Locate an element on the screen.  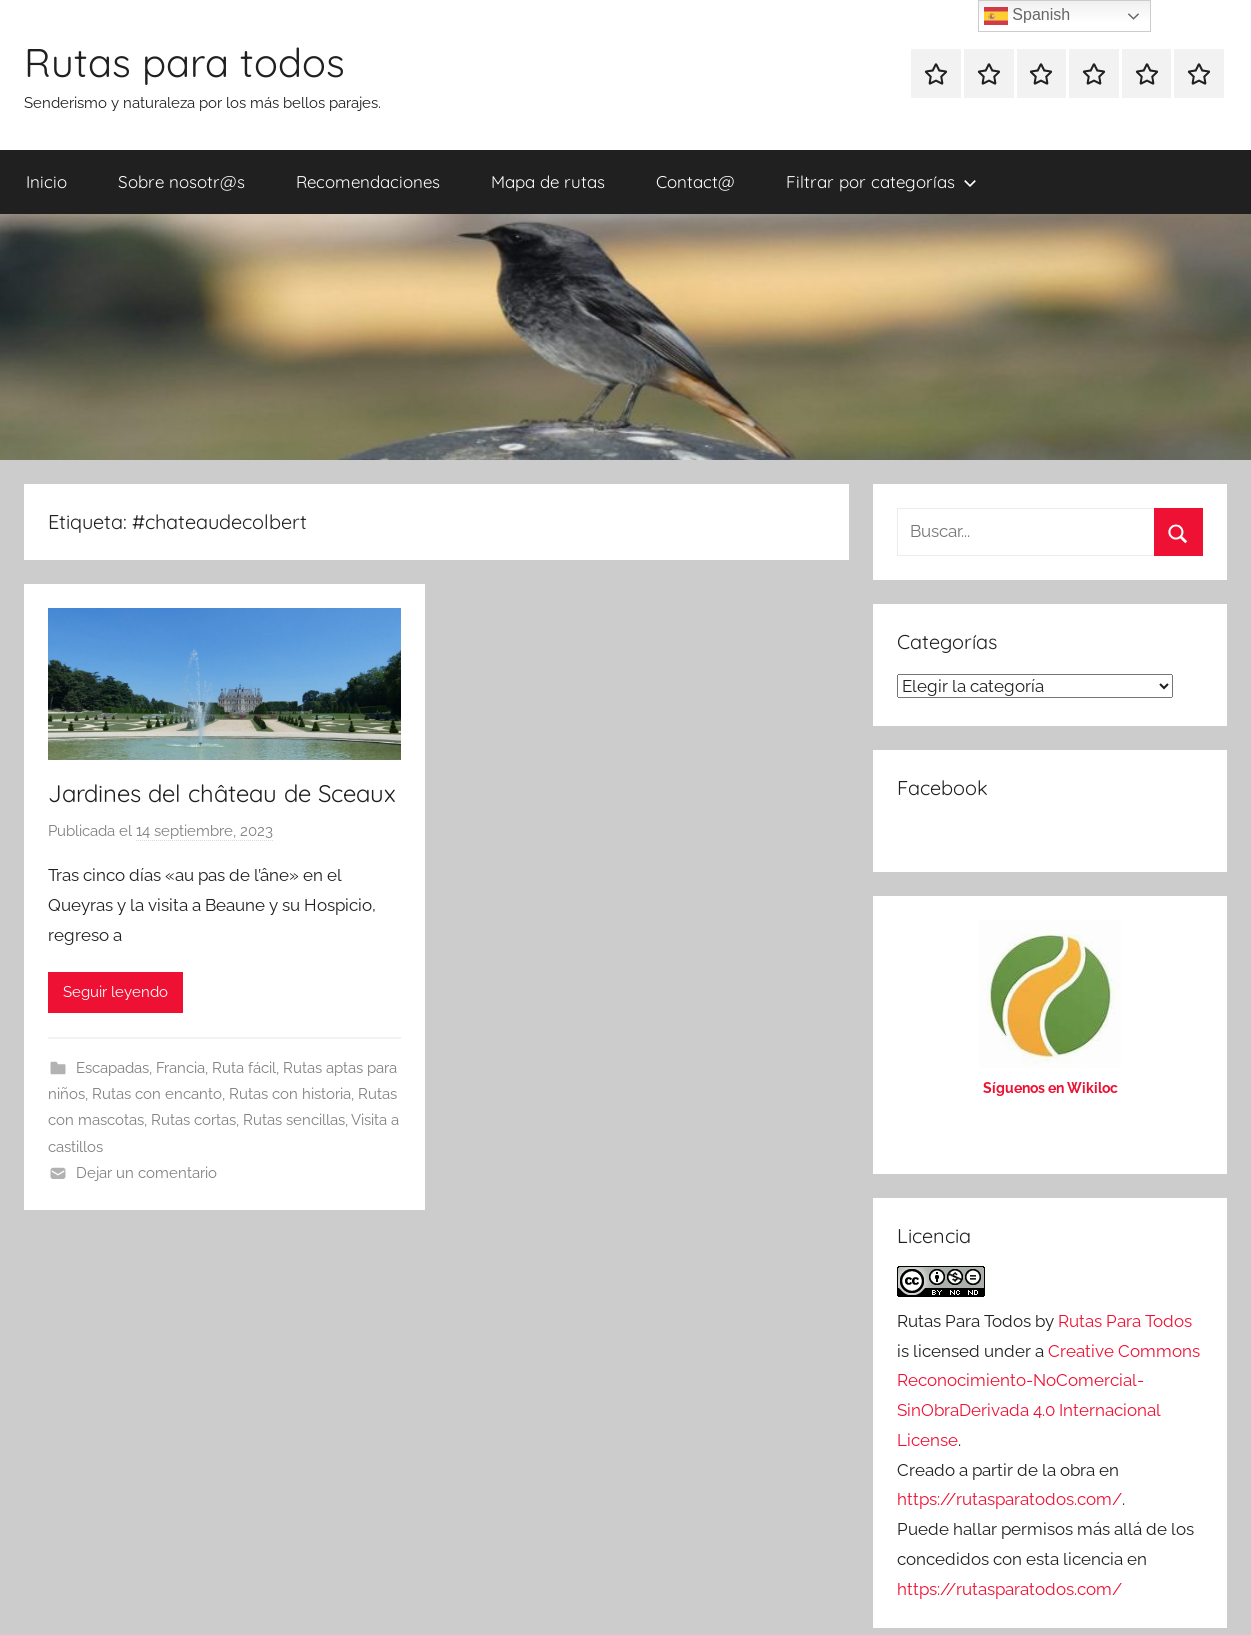
https://rutasparatodos.com/ is located at coordinates (1009, 1499).